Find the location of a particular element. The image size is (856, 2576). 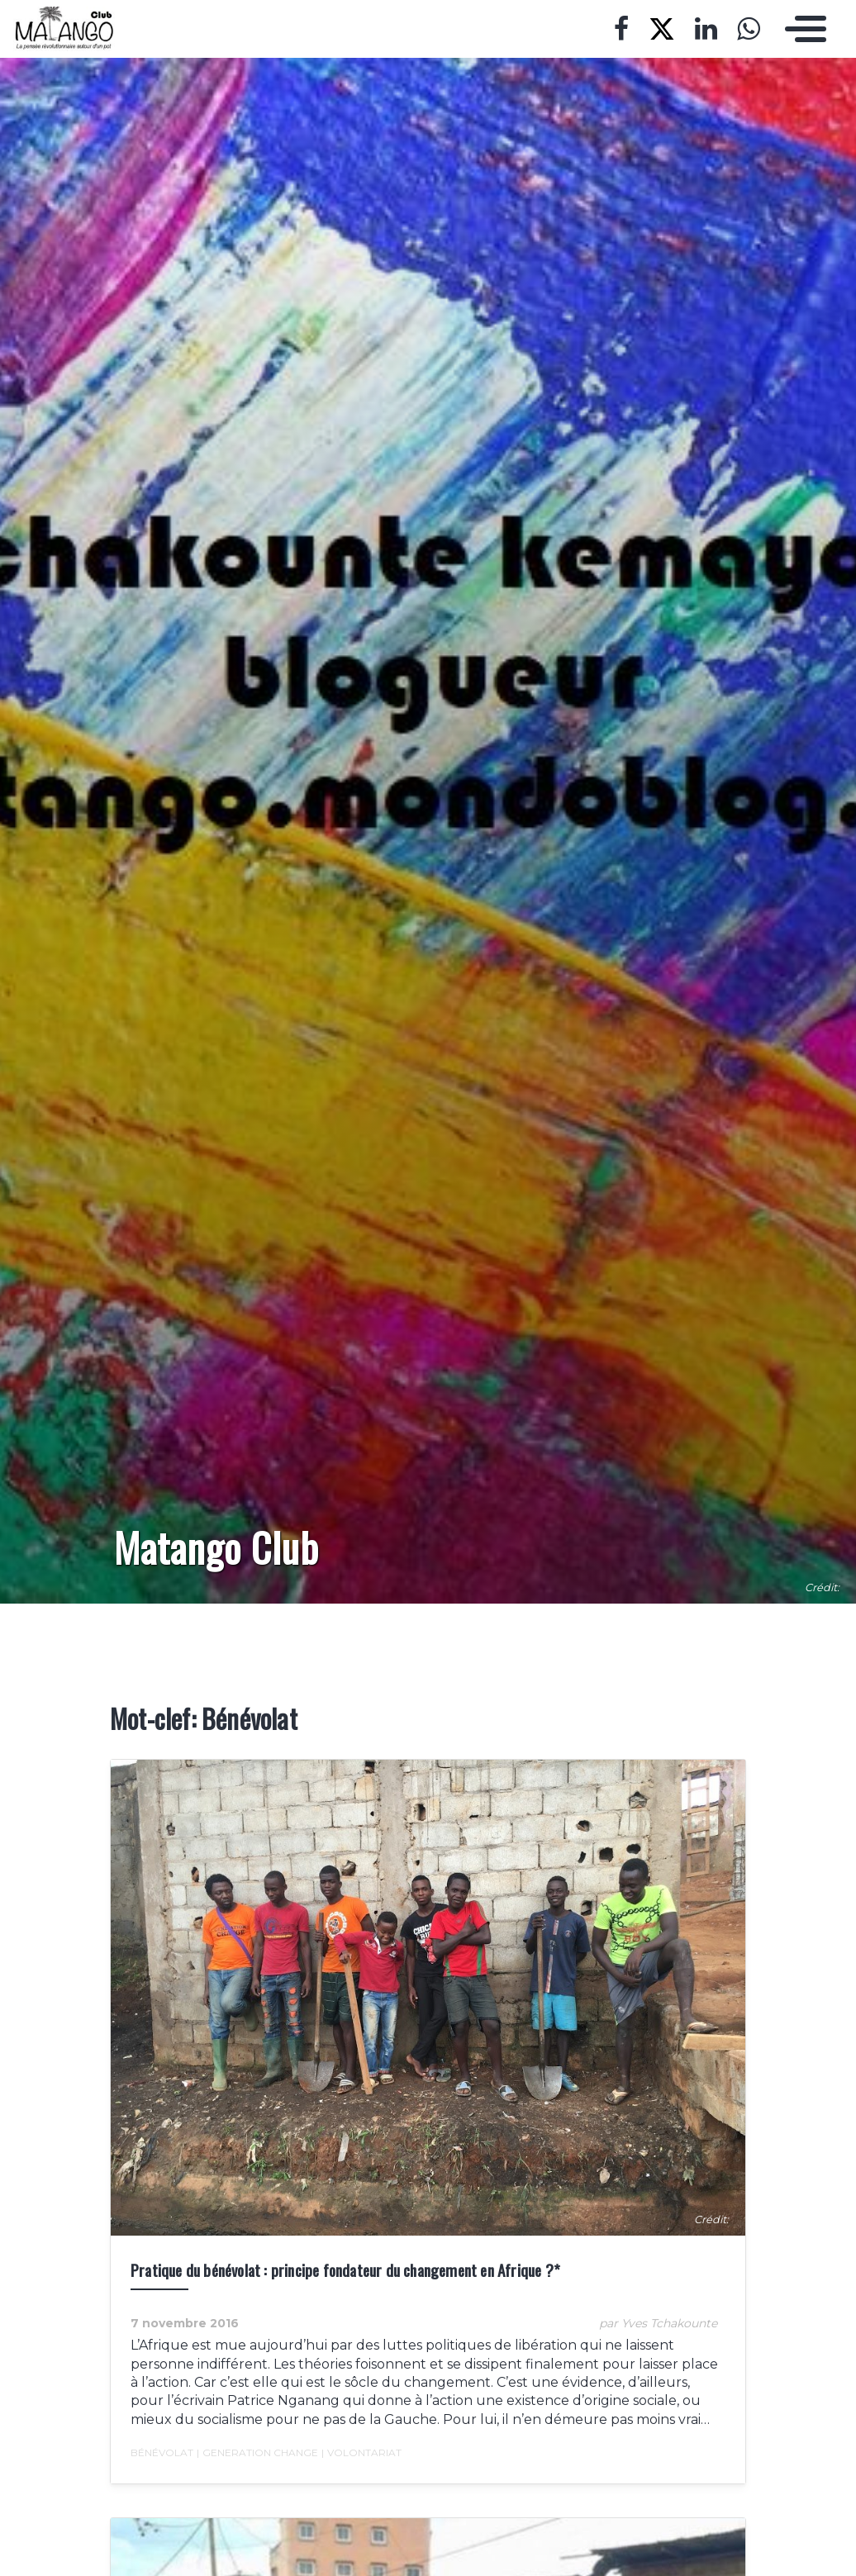

Pratique du bénévolat : principe fondateur du changement en Afrique ?* is located at coordinates (345, 2270).